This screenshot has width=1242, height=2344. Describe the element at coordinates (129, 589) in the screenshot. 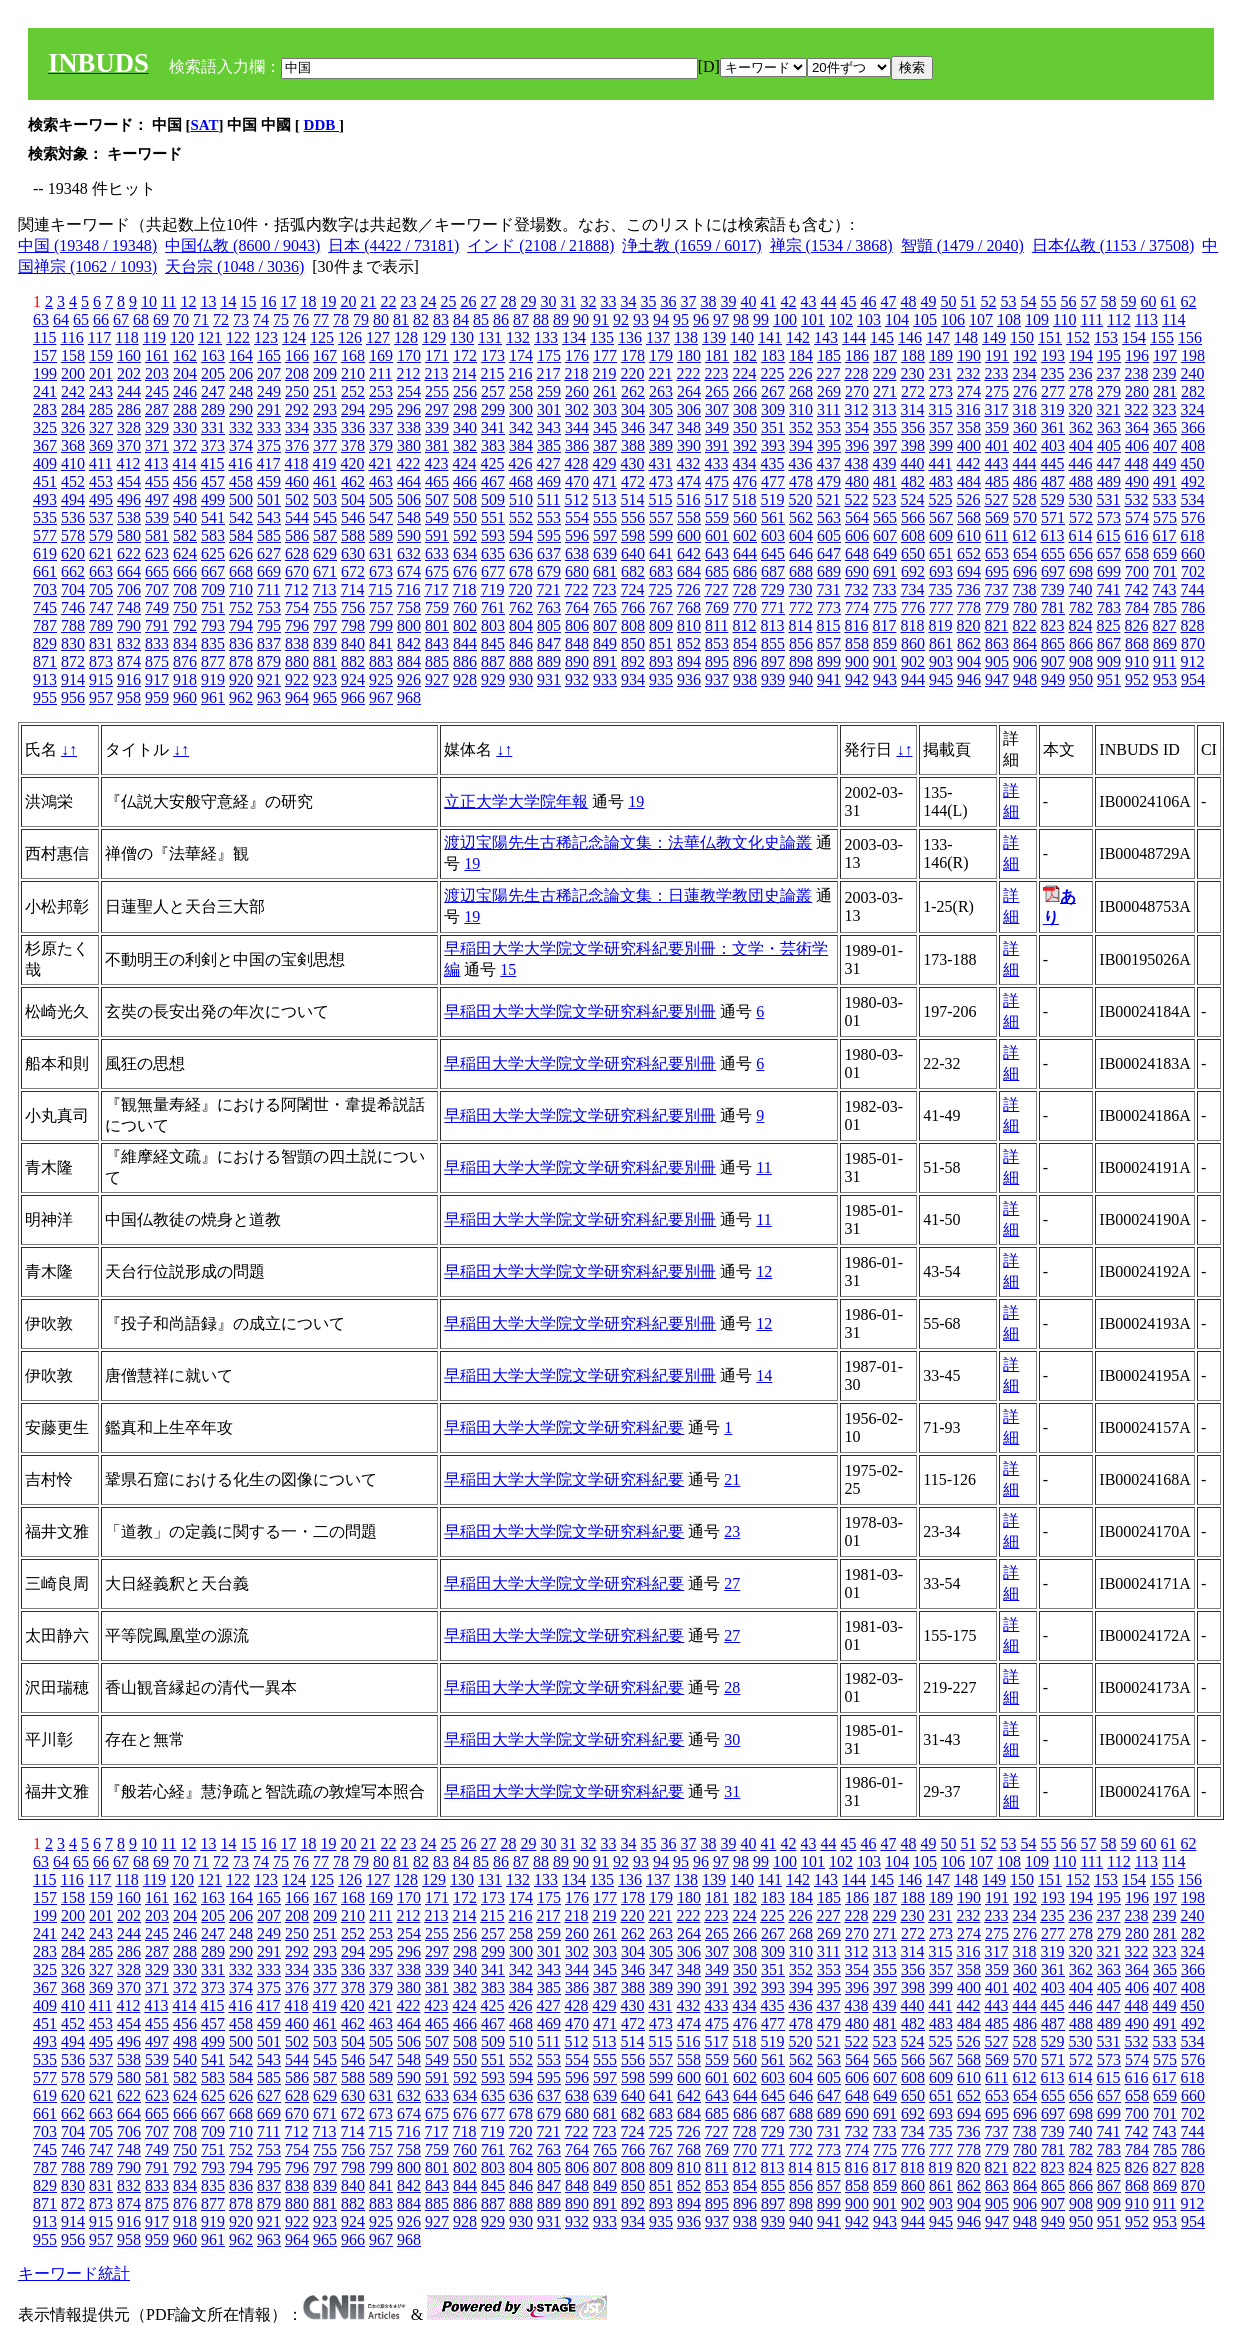

I see `706` at that location.